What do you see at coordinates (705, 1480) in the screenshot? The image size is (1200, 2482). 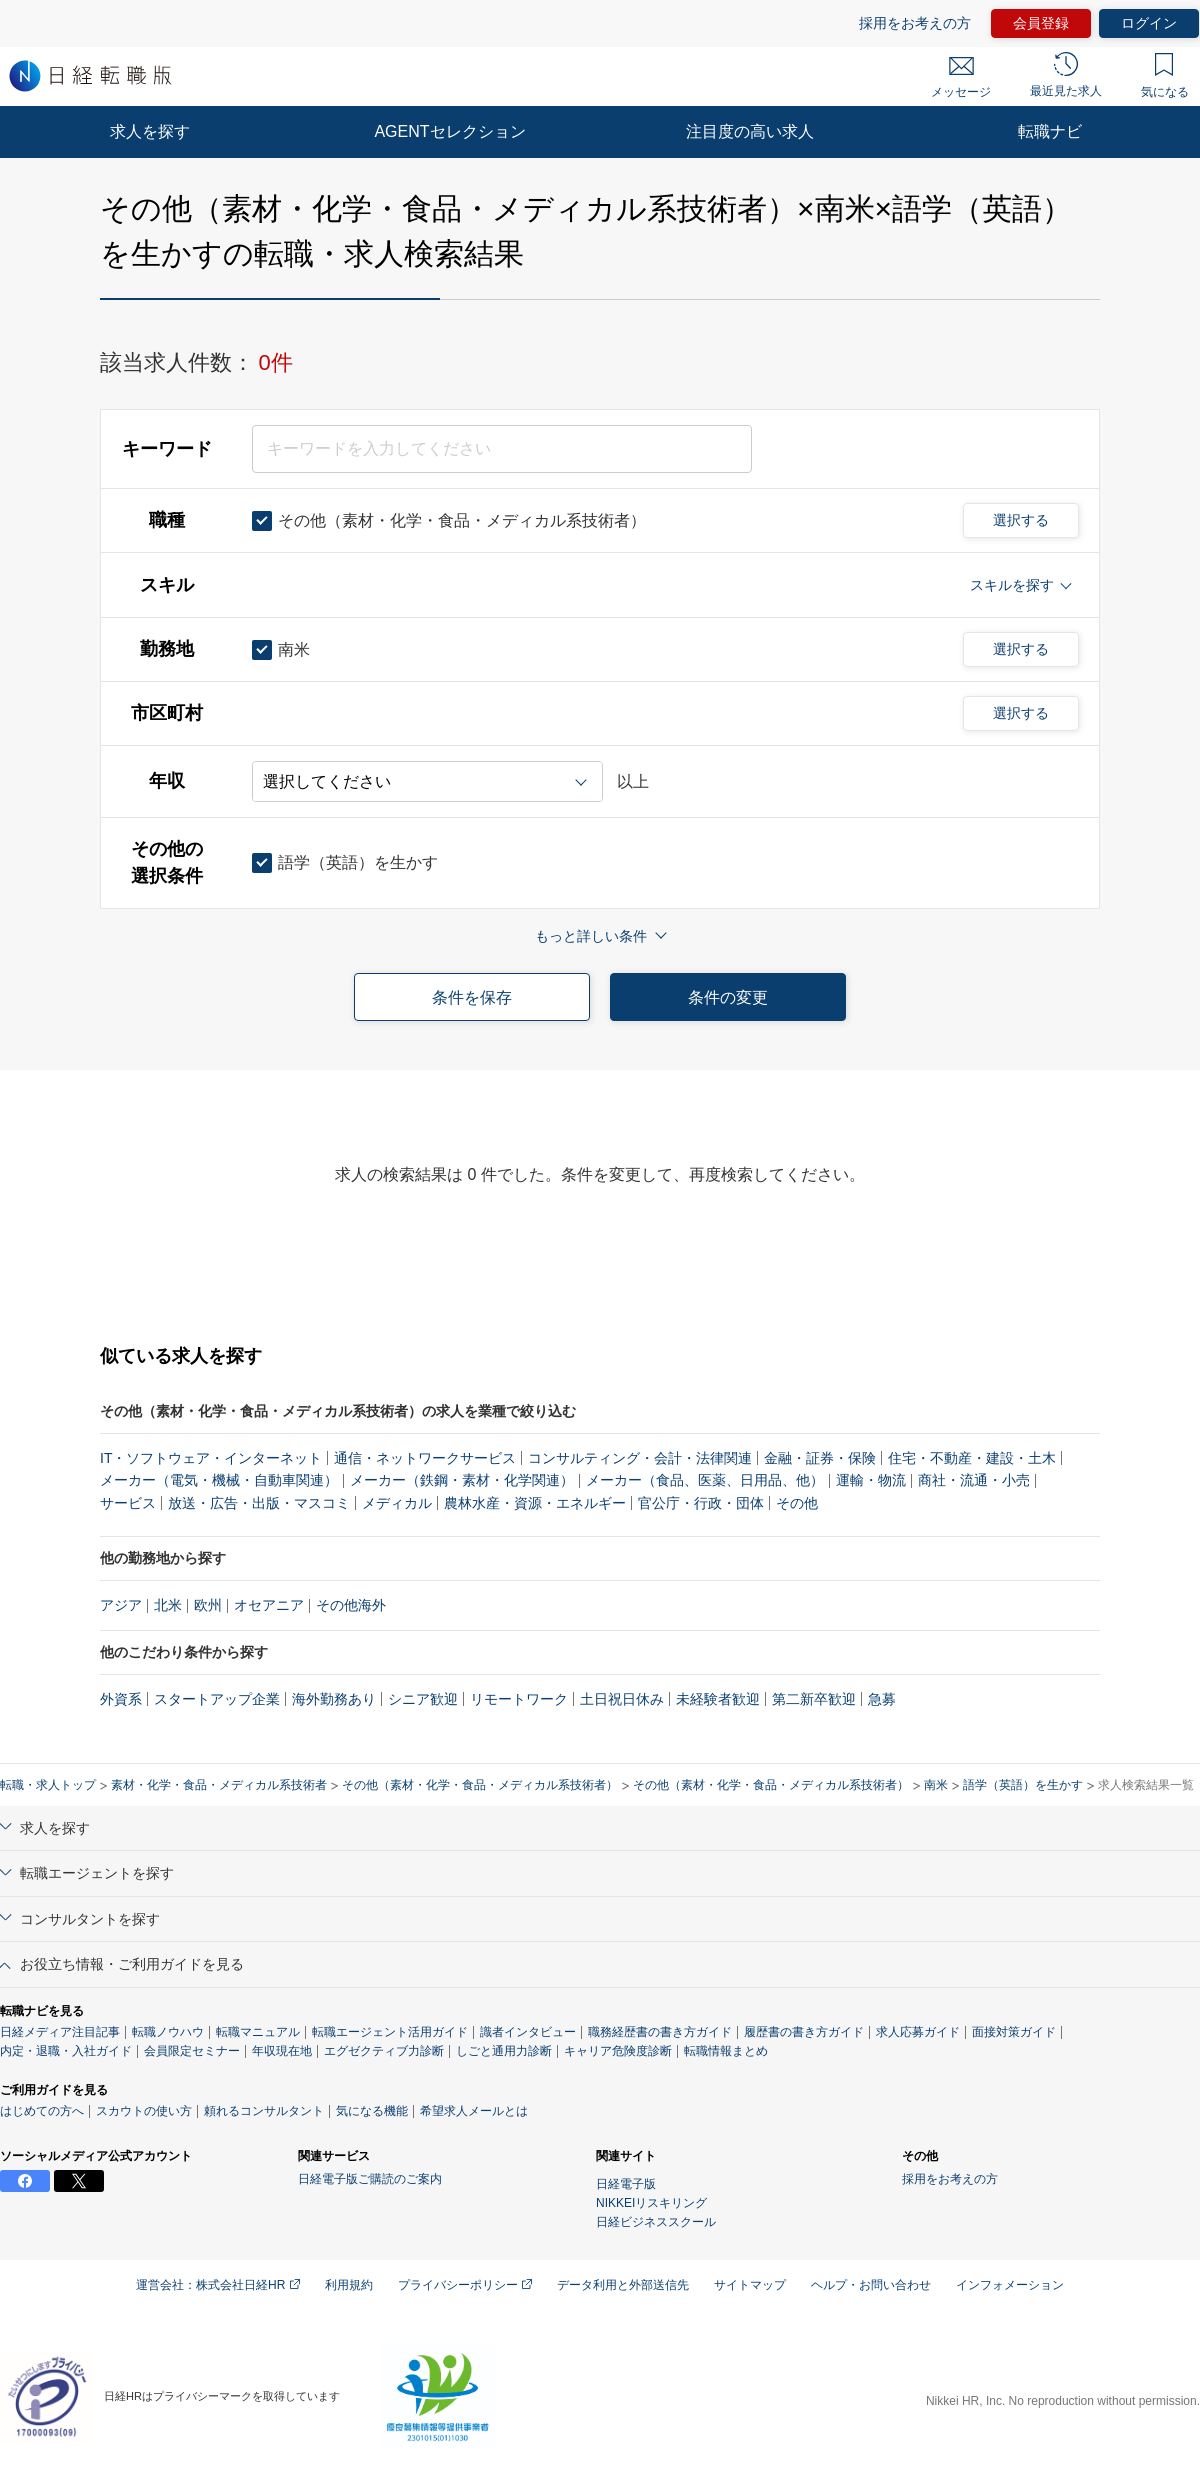 I see `メーカー（食品、医薬、日用品、他）` at bounding box center [705, 1480].